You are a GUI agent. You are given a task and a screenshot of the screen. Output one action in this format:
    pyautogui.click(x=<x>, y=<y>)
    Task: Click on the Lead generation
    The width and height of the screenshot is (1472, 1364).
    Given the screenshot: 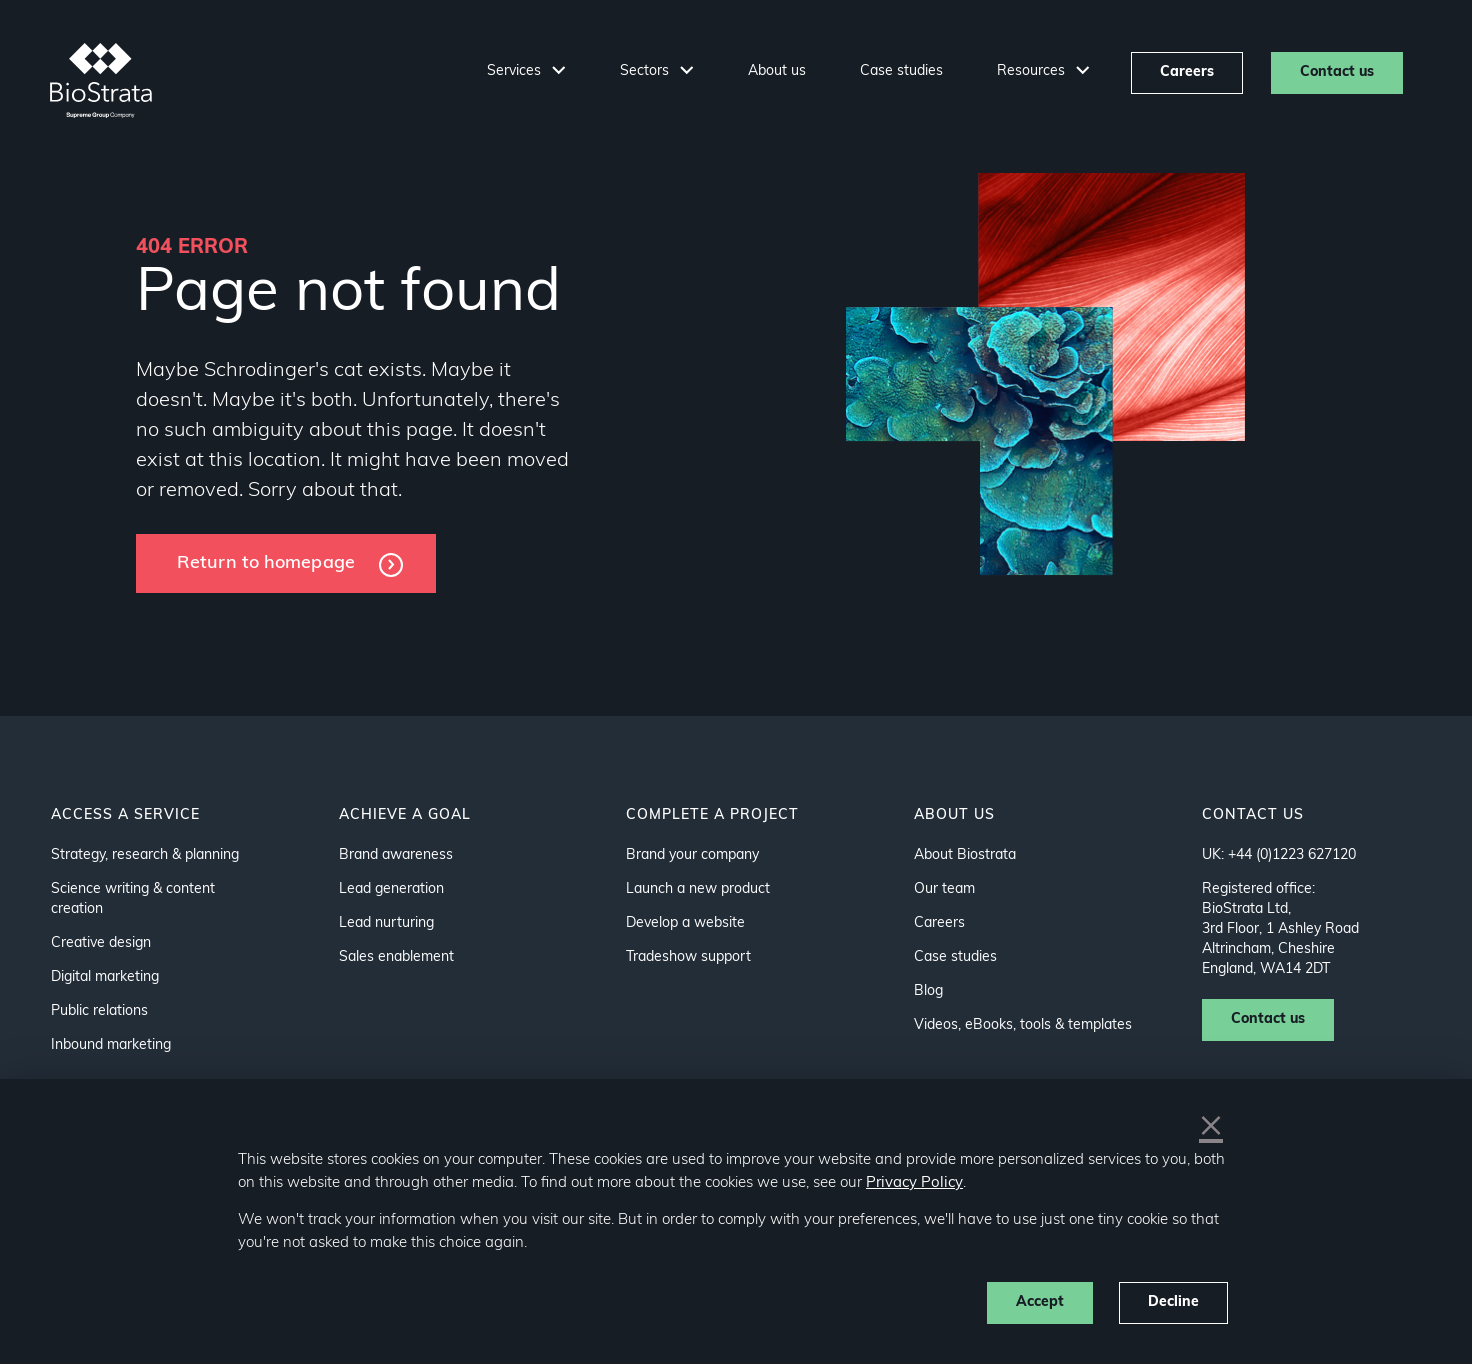 What is the action you would take?
    pyautogui.click(x=391, y=889)
    